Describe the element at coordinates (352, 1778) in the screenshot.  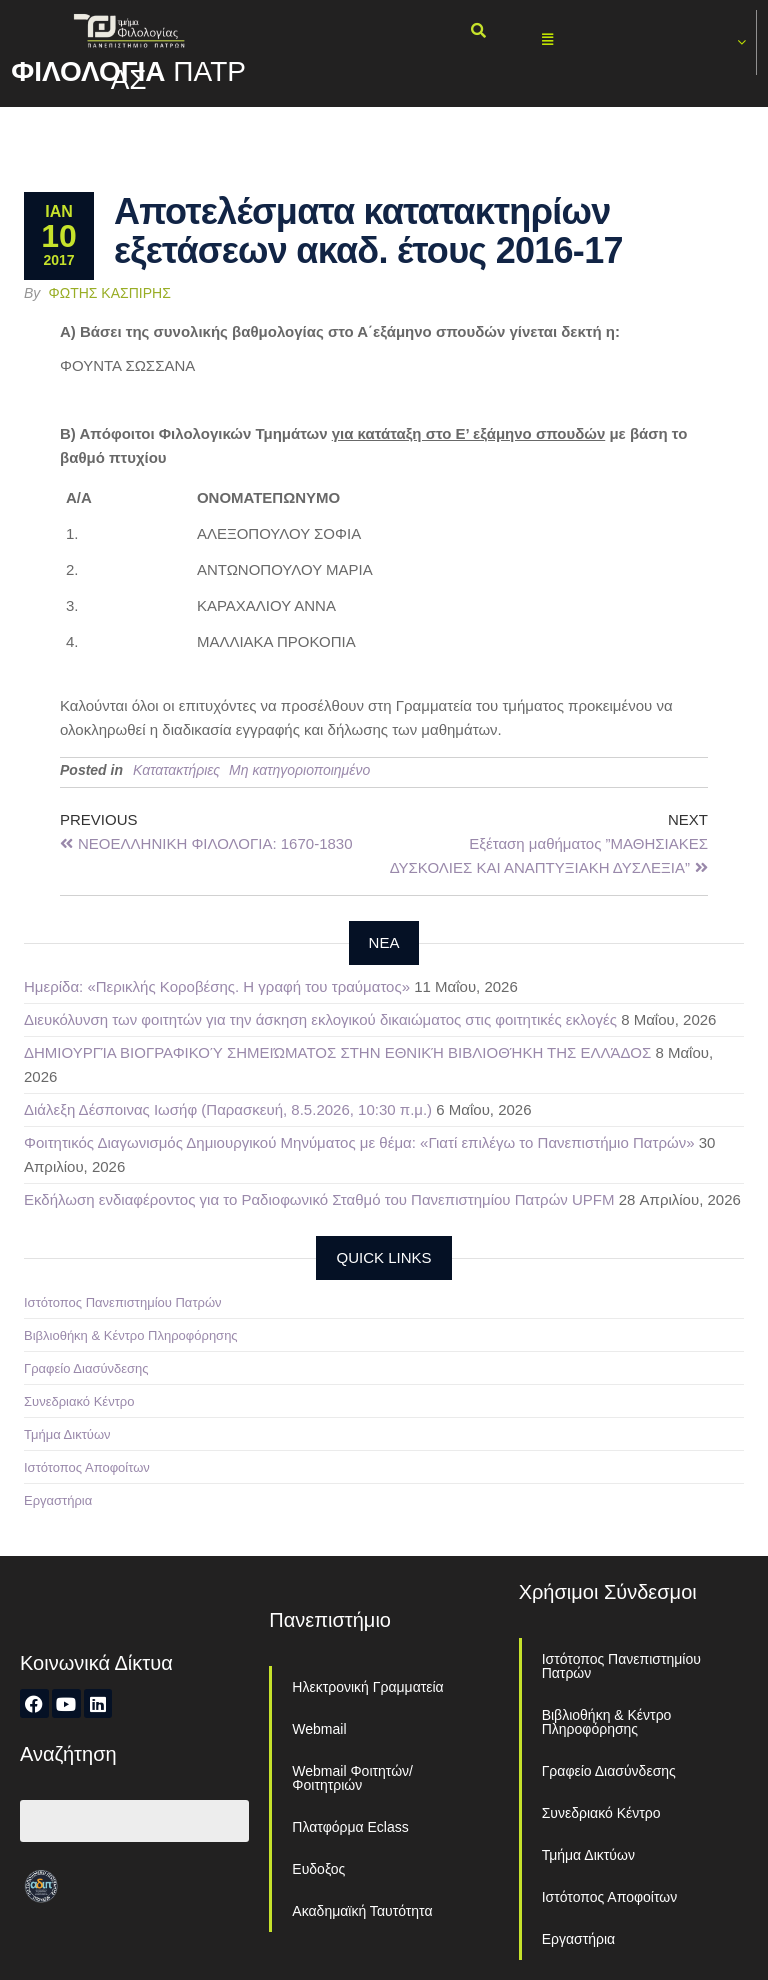
I see `Webmail Φοιτητών/Φοιτητριών` at that location.